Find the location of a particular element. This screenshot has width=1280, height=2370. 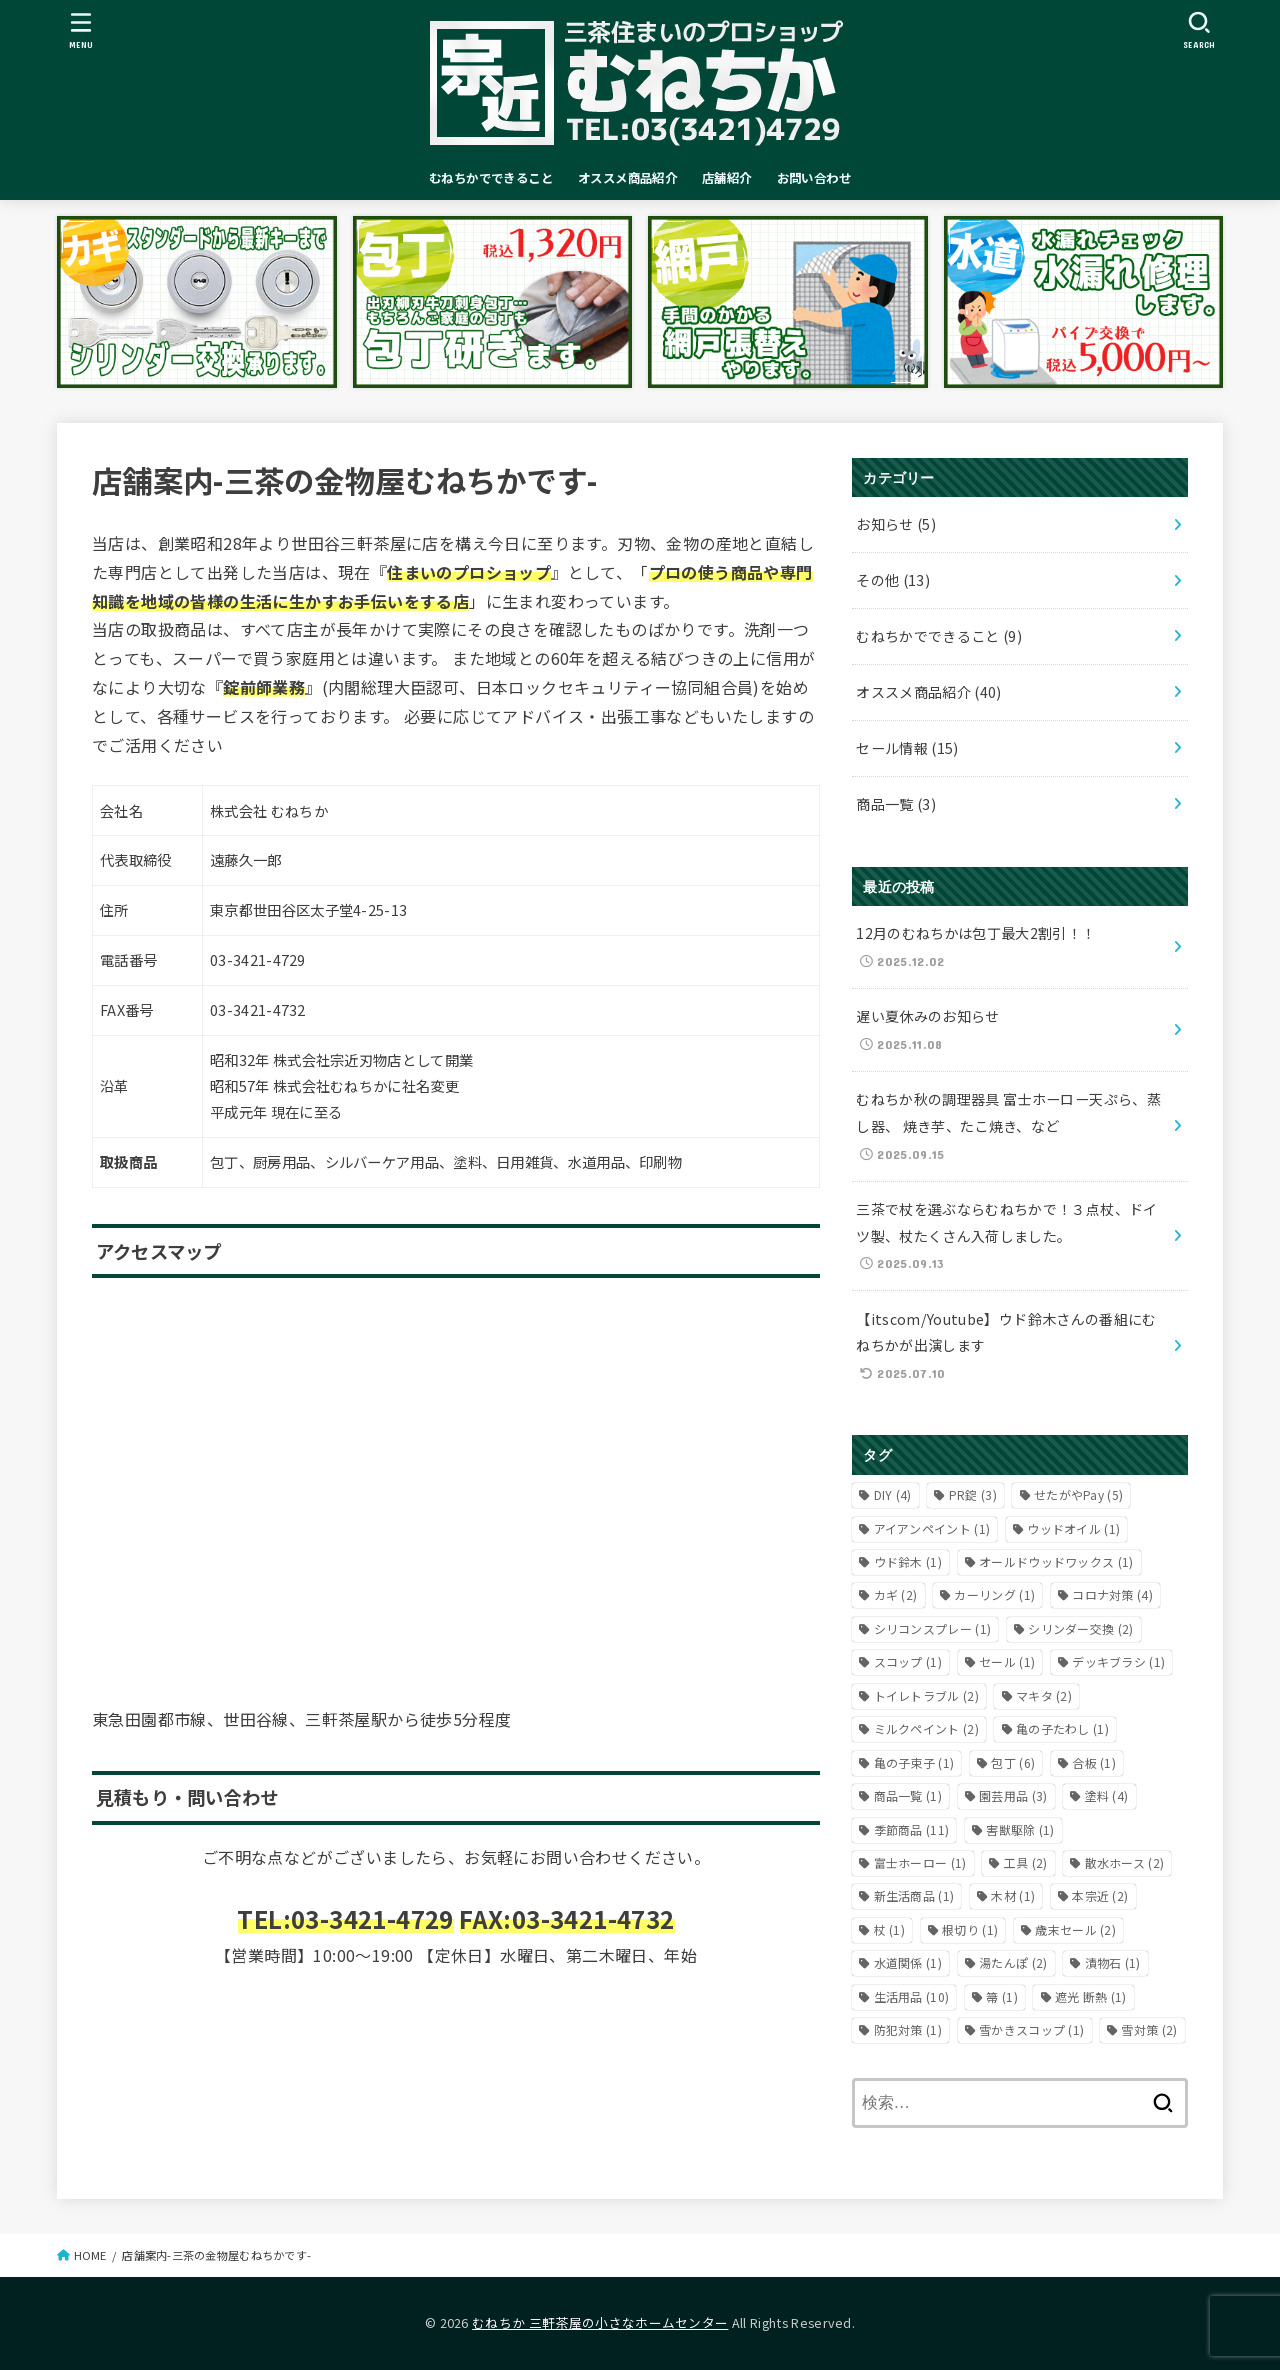

カギ [カギ (2個の項目)] is located at coordinates (896, 1594).